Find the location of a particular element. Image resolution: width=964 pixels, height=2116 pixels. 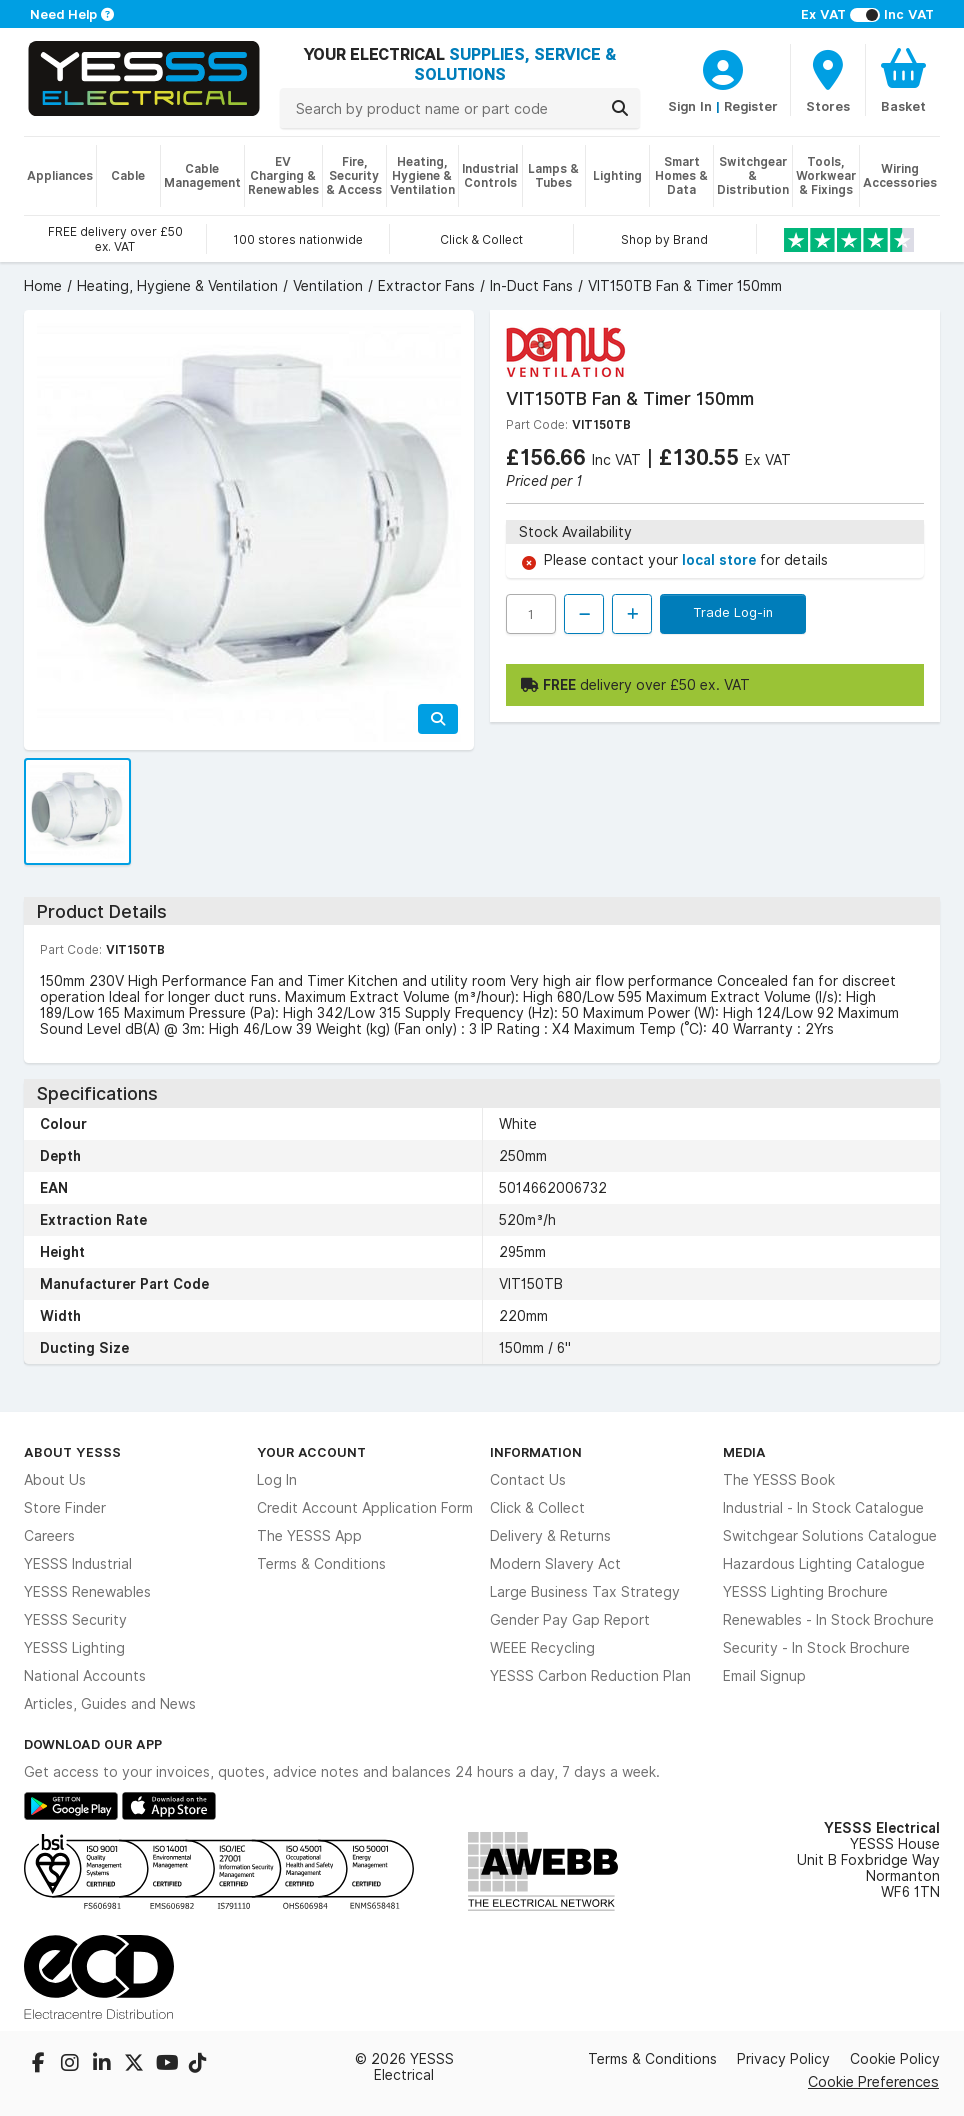

National Accounts is located at coordinates (85, 1676).